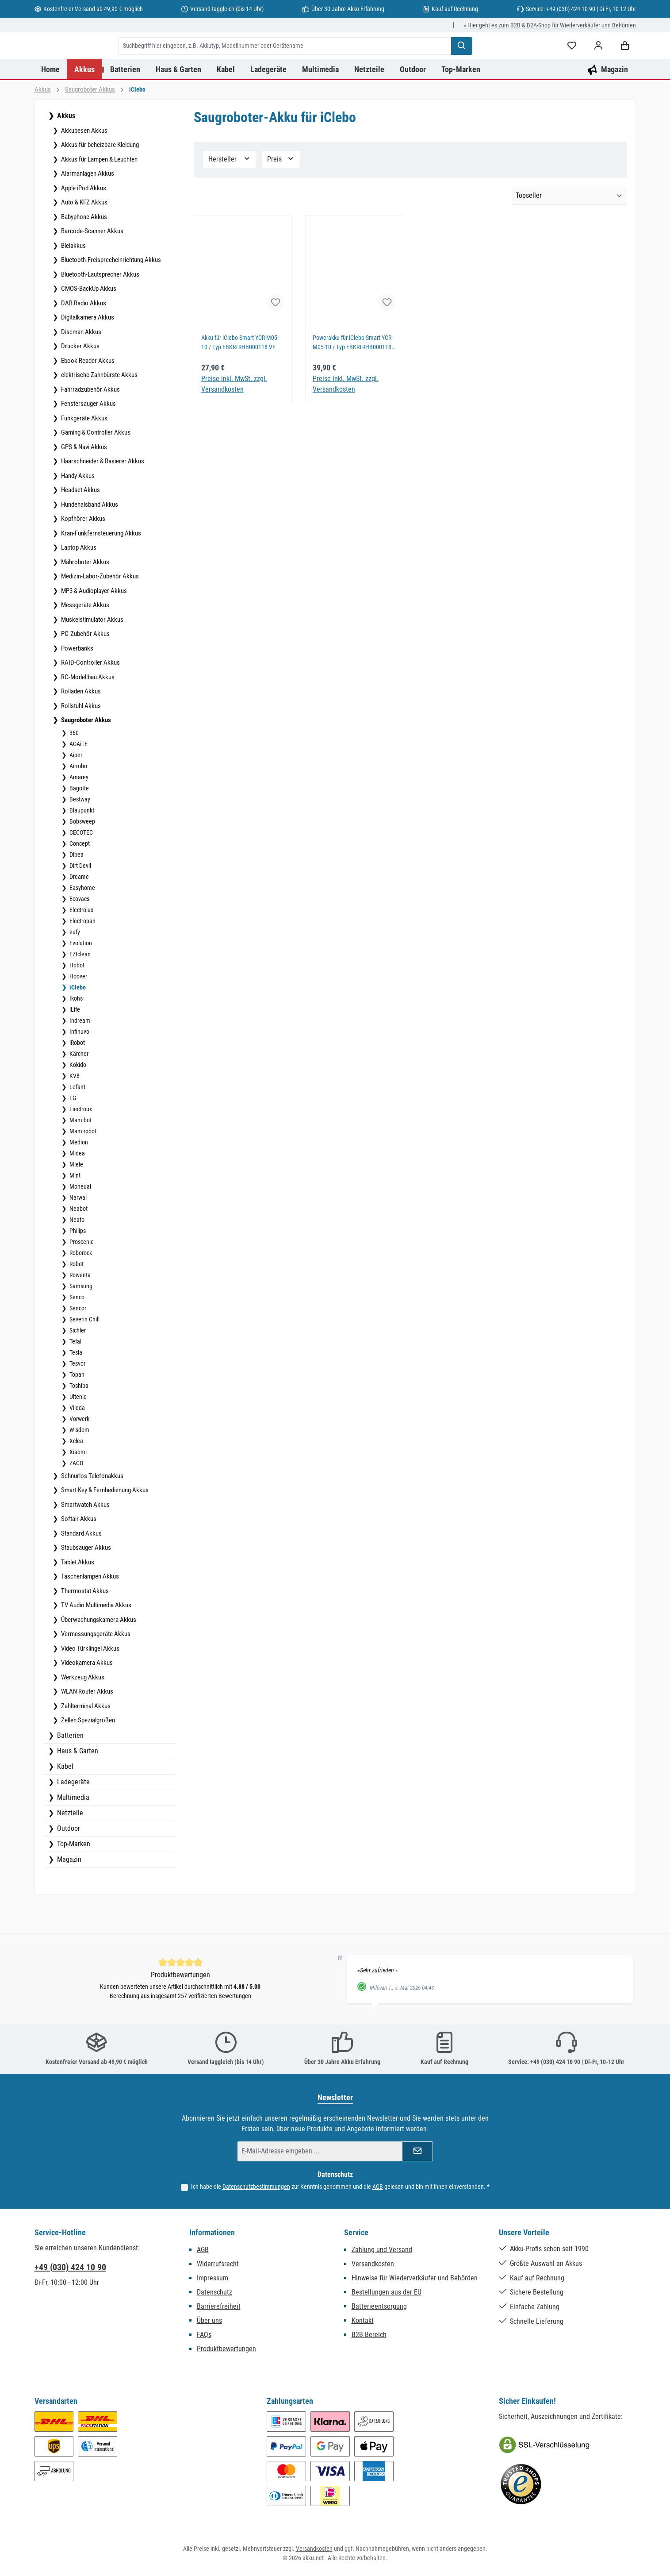 The width and height of the screenshot is (670, 2576). Describe the element at coordinates (68, 1894) in the screenshot. I see `Magazin` at that location.